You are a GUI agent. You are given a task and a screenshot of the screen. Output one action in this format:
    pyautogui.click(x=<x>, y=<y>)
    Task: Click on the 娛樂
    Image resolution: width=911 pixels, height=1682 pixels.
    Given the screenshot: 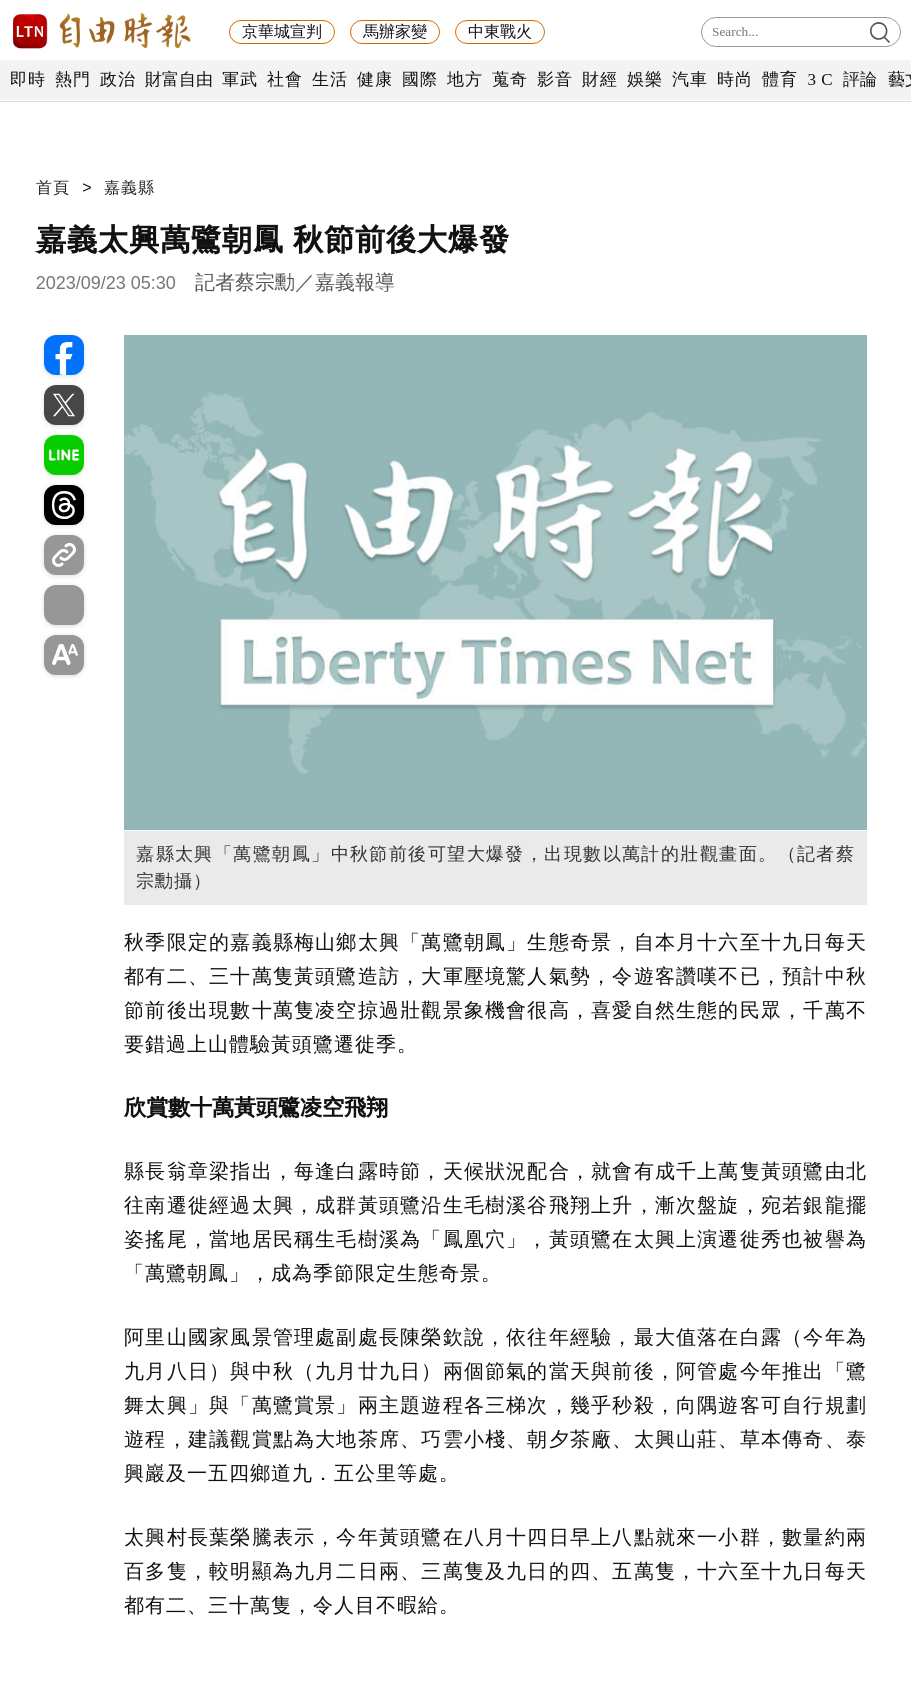 What is the action you would take?
    pyautogui.click(x=644, y=79)
    